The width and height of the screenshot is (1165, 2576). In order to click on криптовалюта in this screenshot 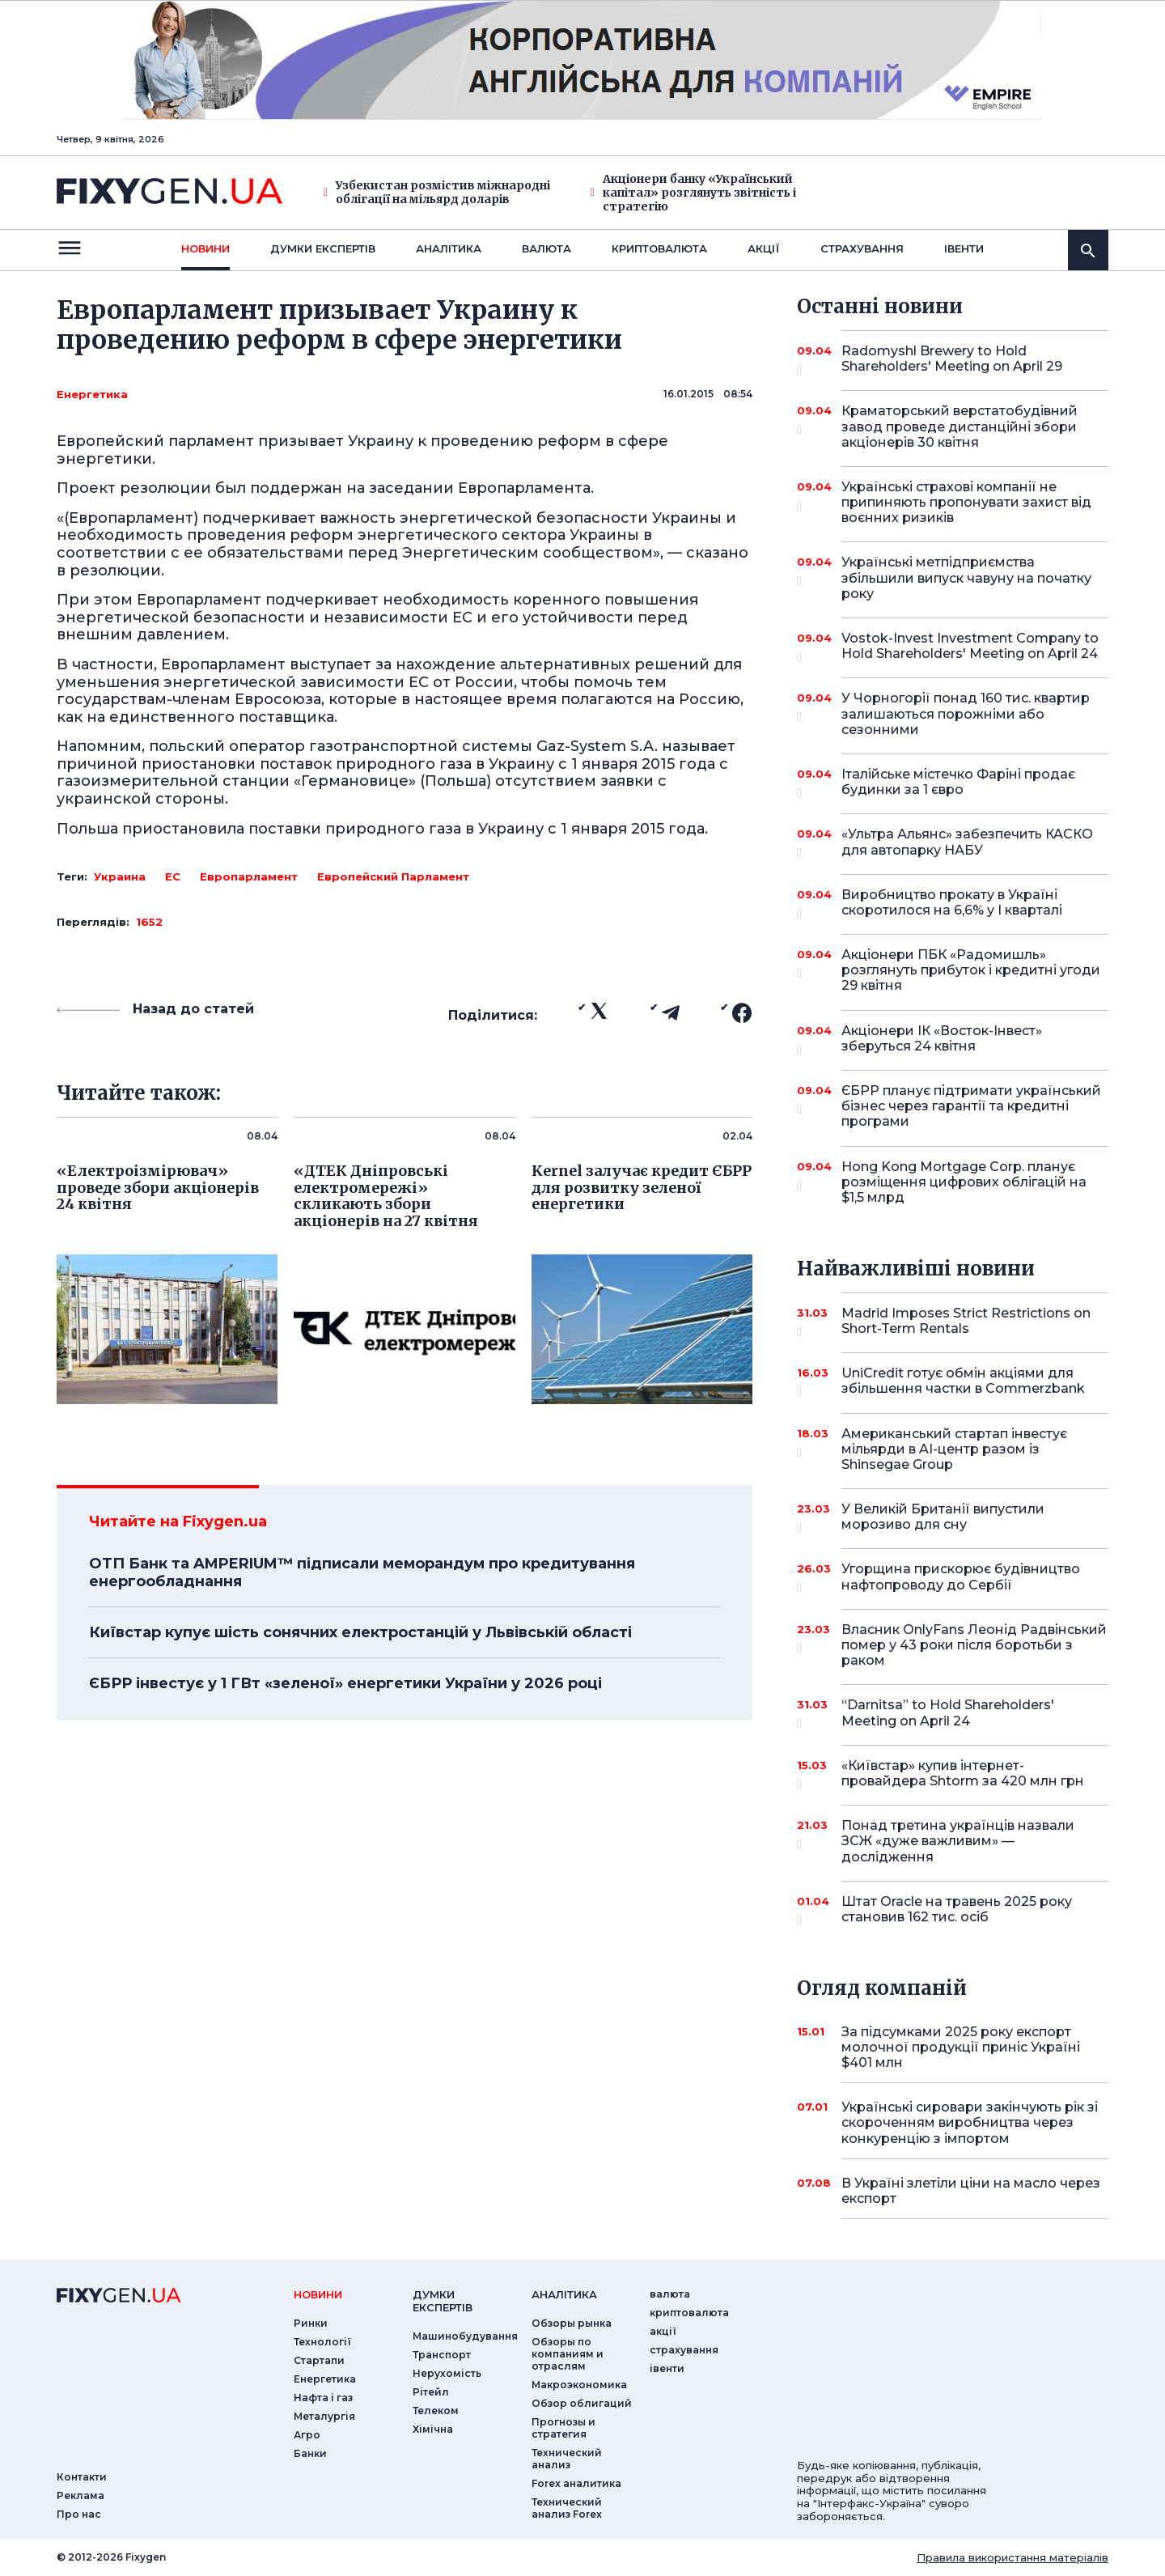, I will do `click(659, 248)`.